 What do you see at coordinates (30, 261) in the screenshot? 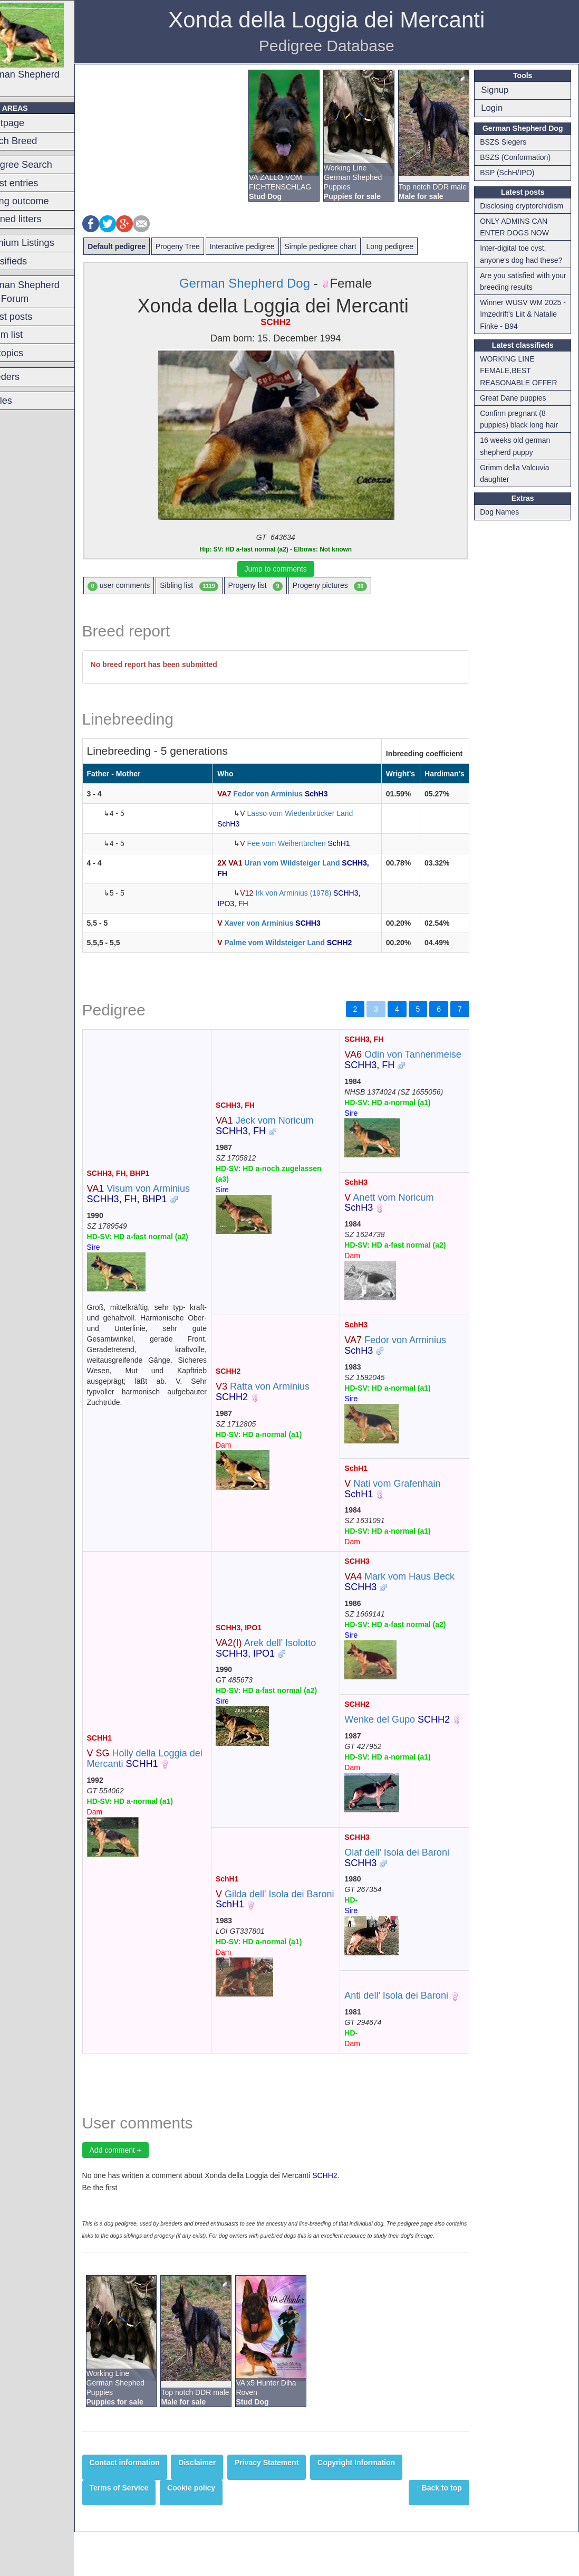
I see `Classifieds` at bounding box center [30, 261].